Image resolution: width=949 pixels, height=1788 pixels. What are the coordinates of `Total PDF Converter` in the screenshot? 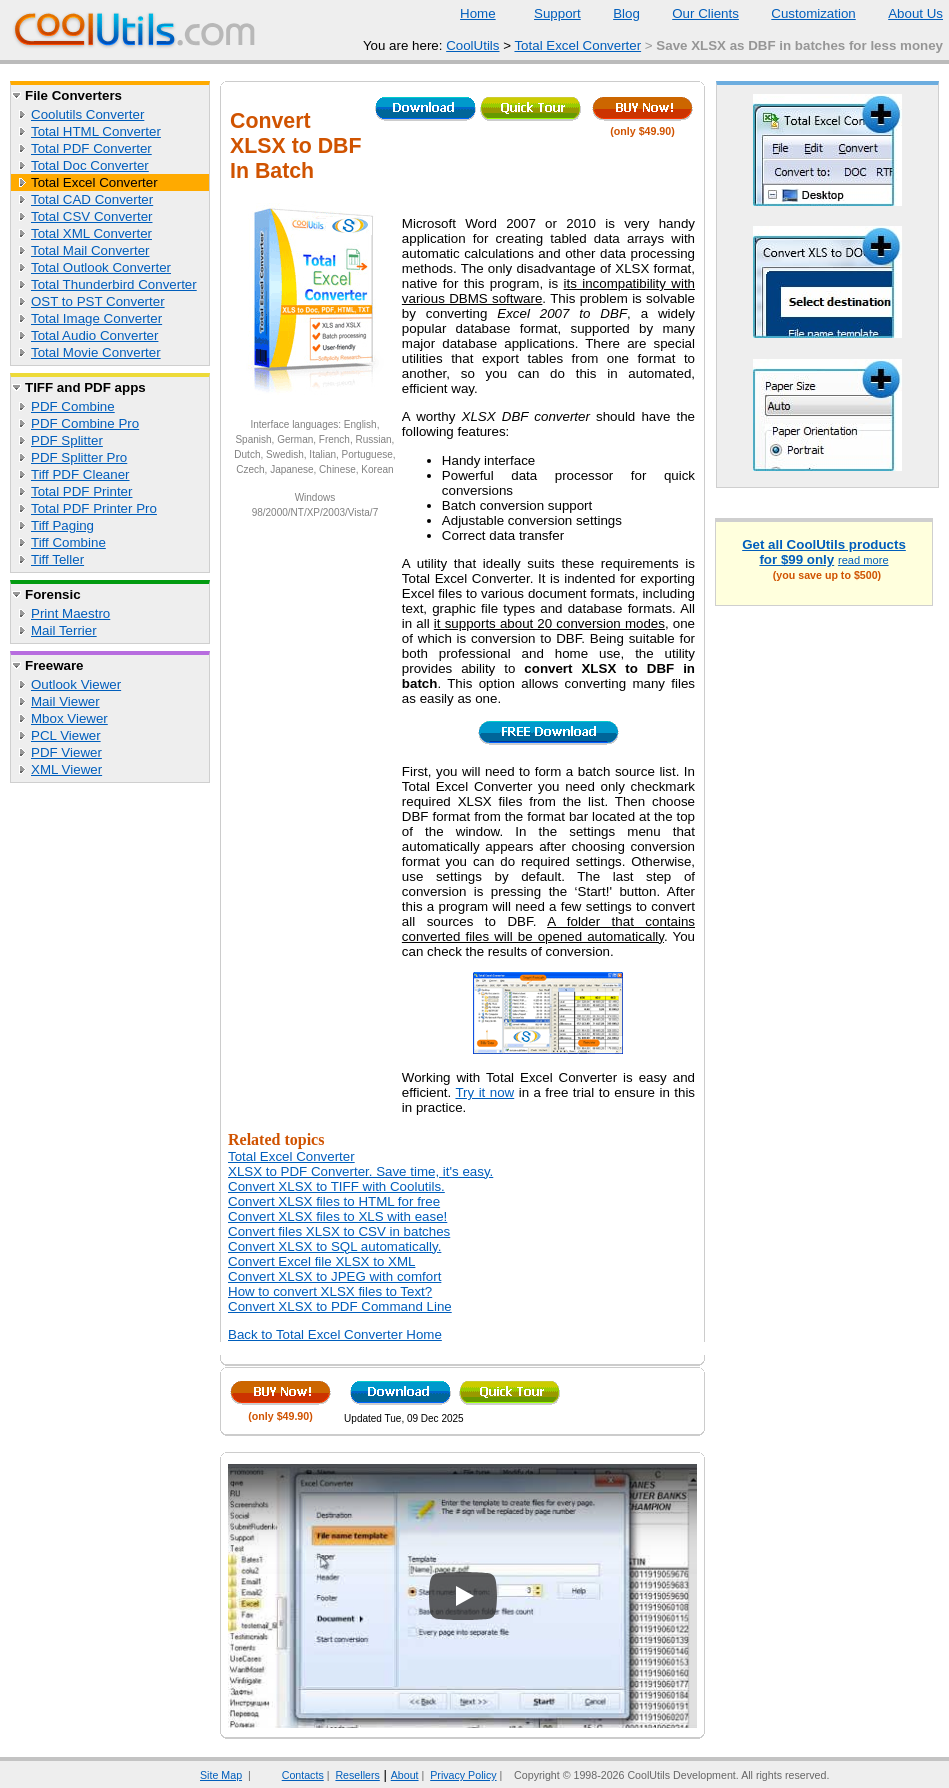 It's located at (91, 148).